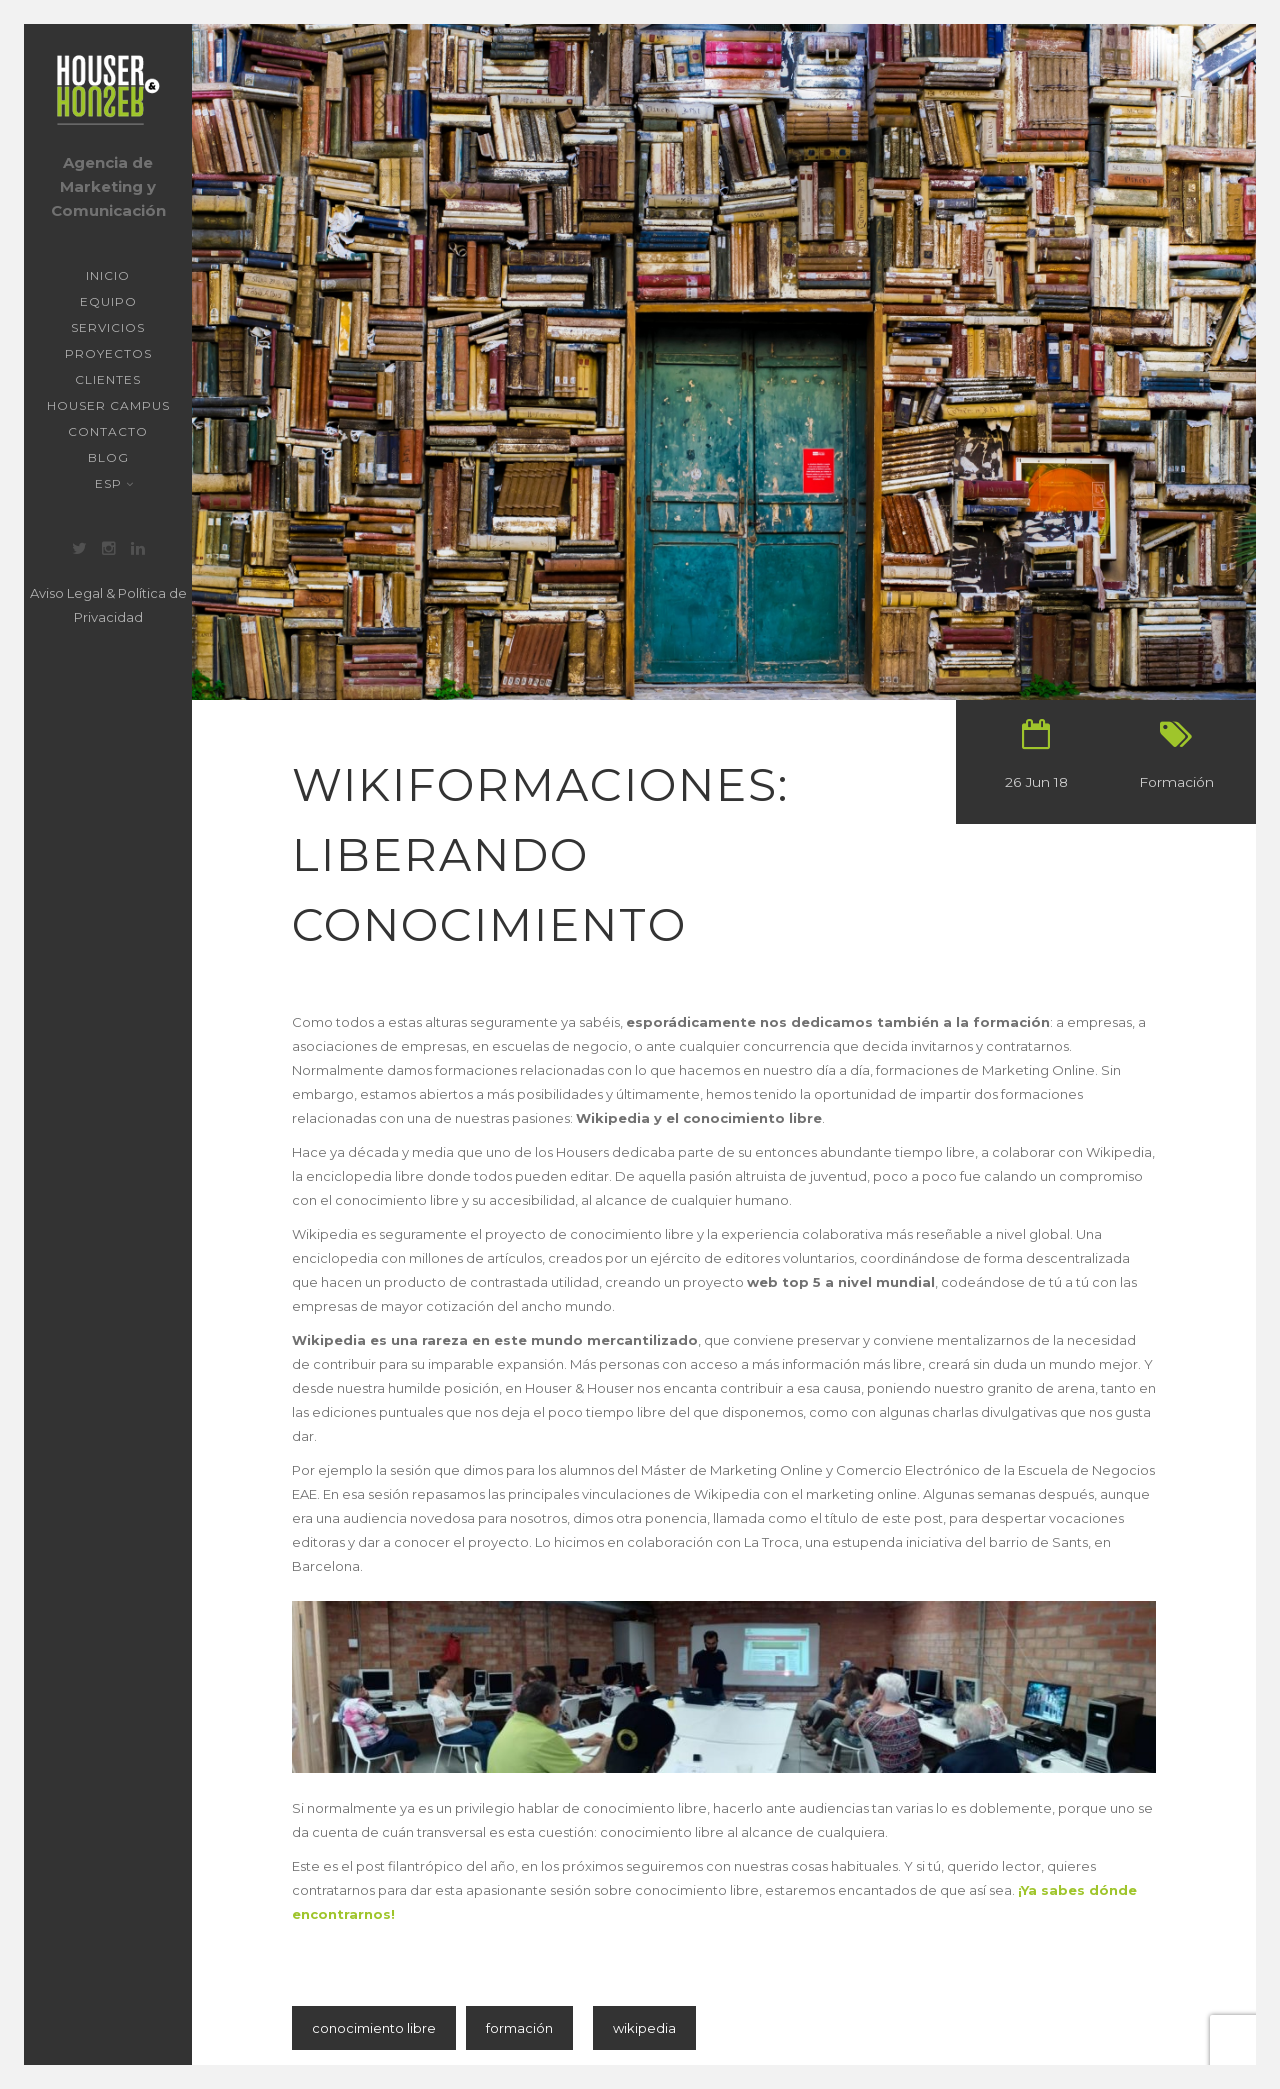 This screenshot has width=1280, height=2089. I want to click on Equipo, so click(108, 301).